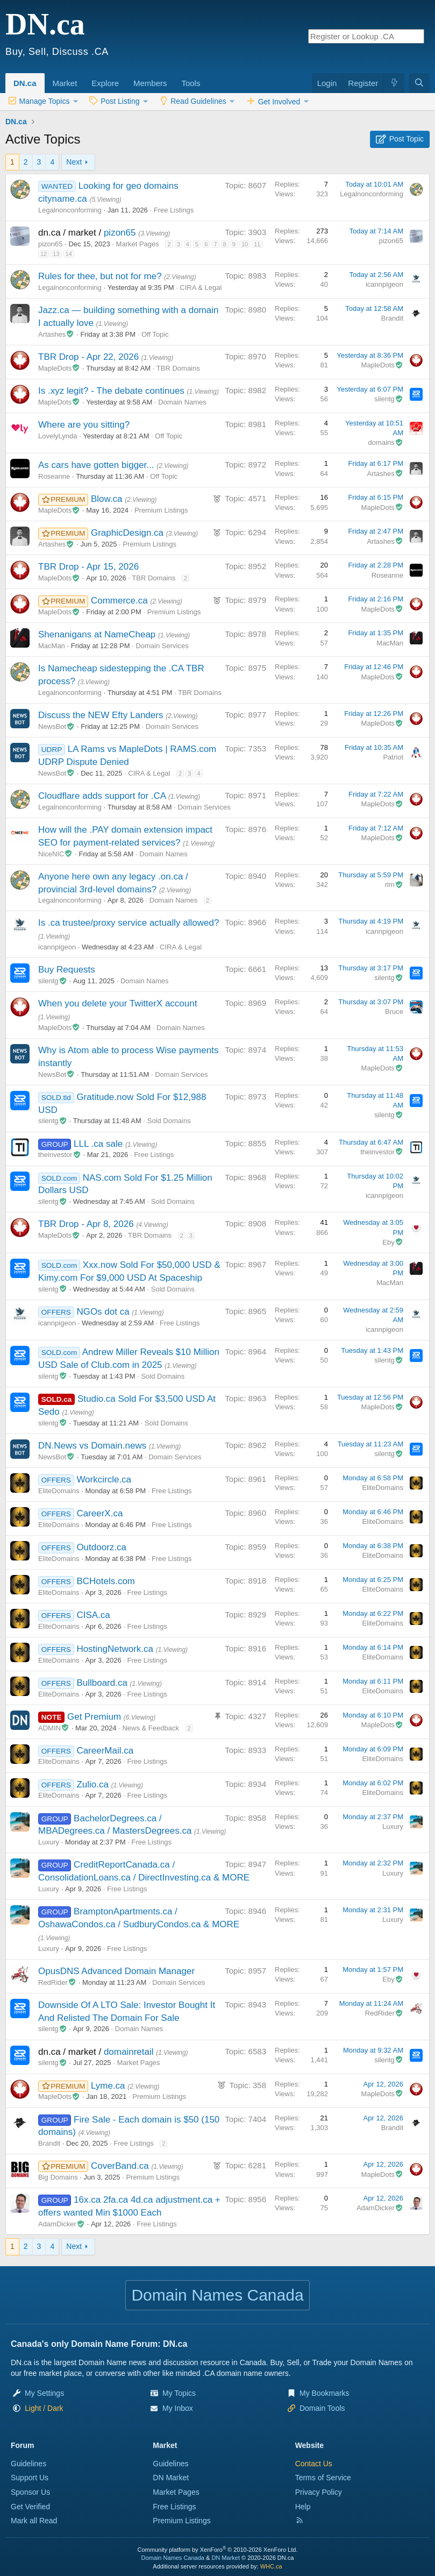  I want to click on HostingNetwork.ca, so click(115, 1649).